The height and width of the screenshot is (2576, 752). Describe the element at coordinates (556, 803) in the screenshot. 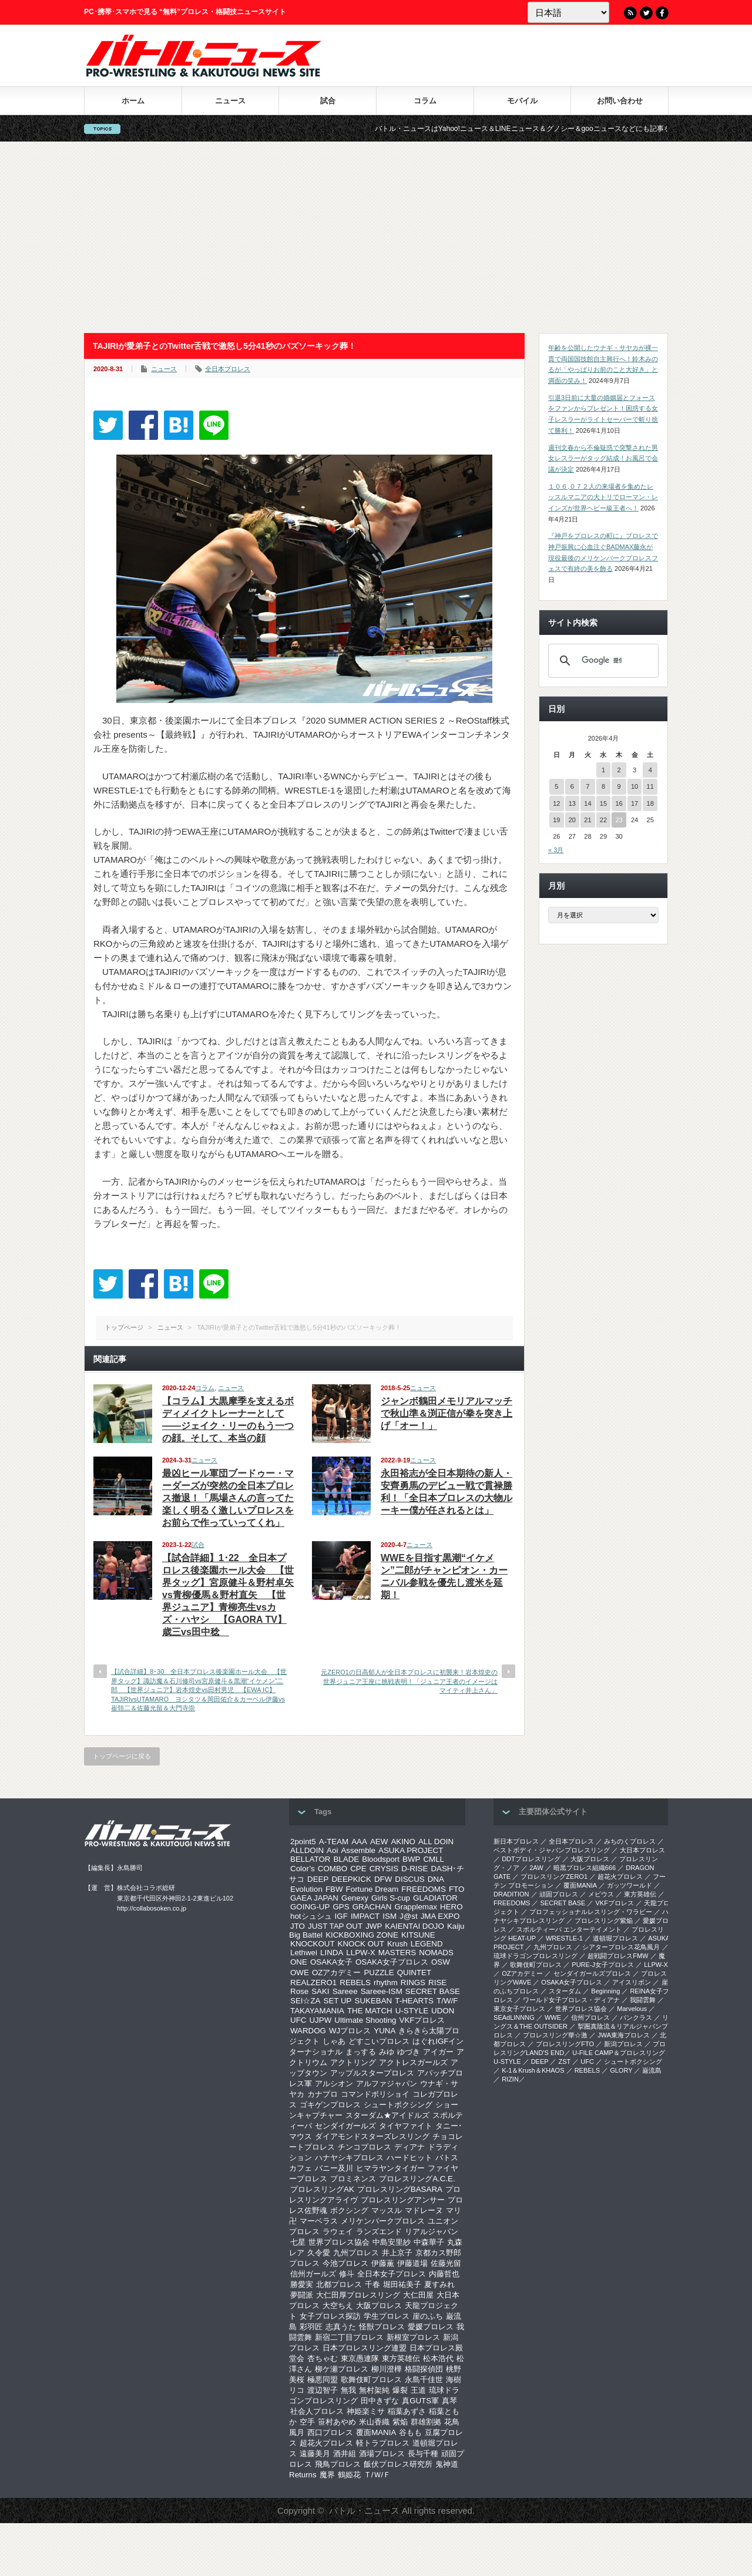

I see `12 [2026年4月12日 に投稿を公開]` at that location.